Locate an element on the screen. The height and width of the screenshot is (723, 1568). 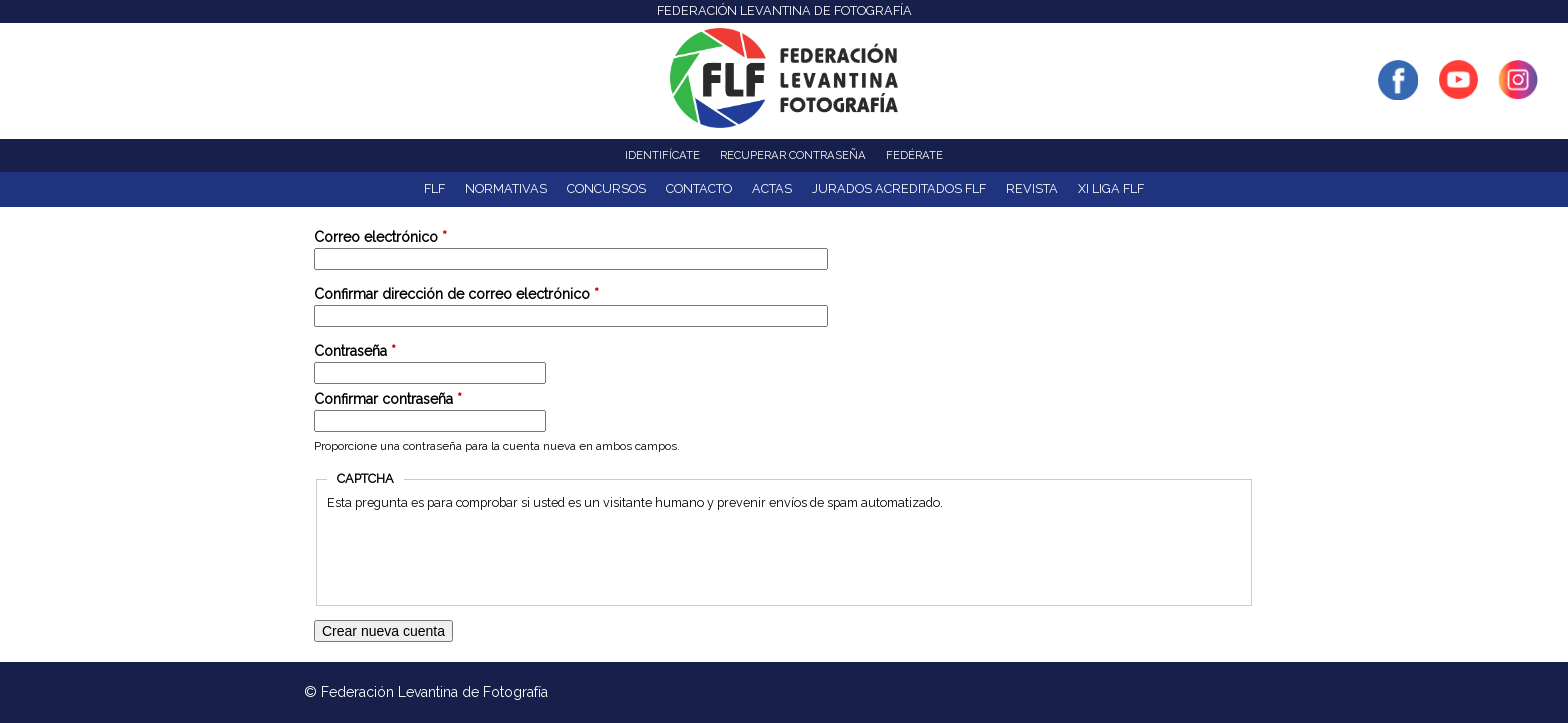
Recuperar contraseña is located at coordinates (793, 155).